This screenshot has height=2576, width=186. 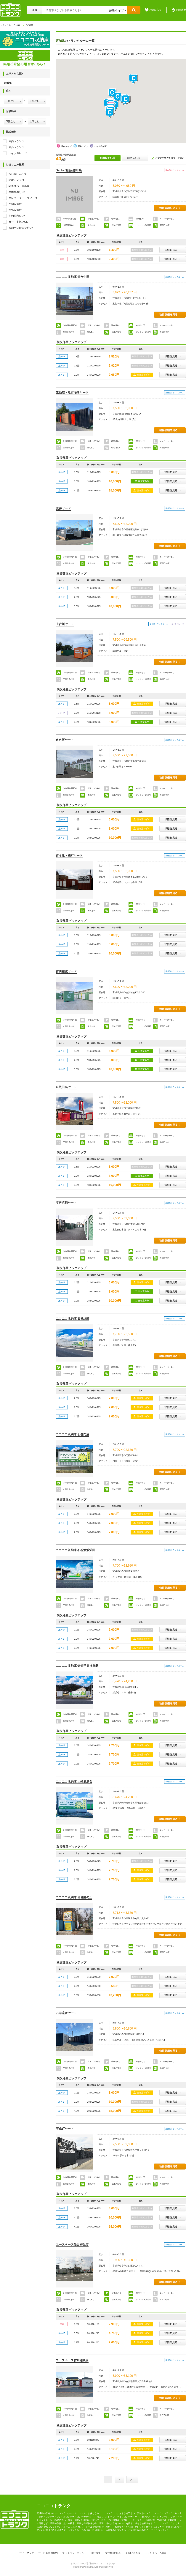 What do you see at coordinates (65, 624) in the screenshot?
I see `上古川ヤード` at bounding box center [65, 624].